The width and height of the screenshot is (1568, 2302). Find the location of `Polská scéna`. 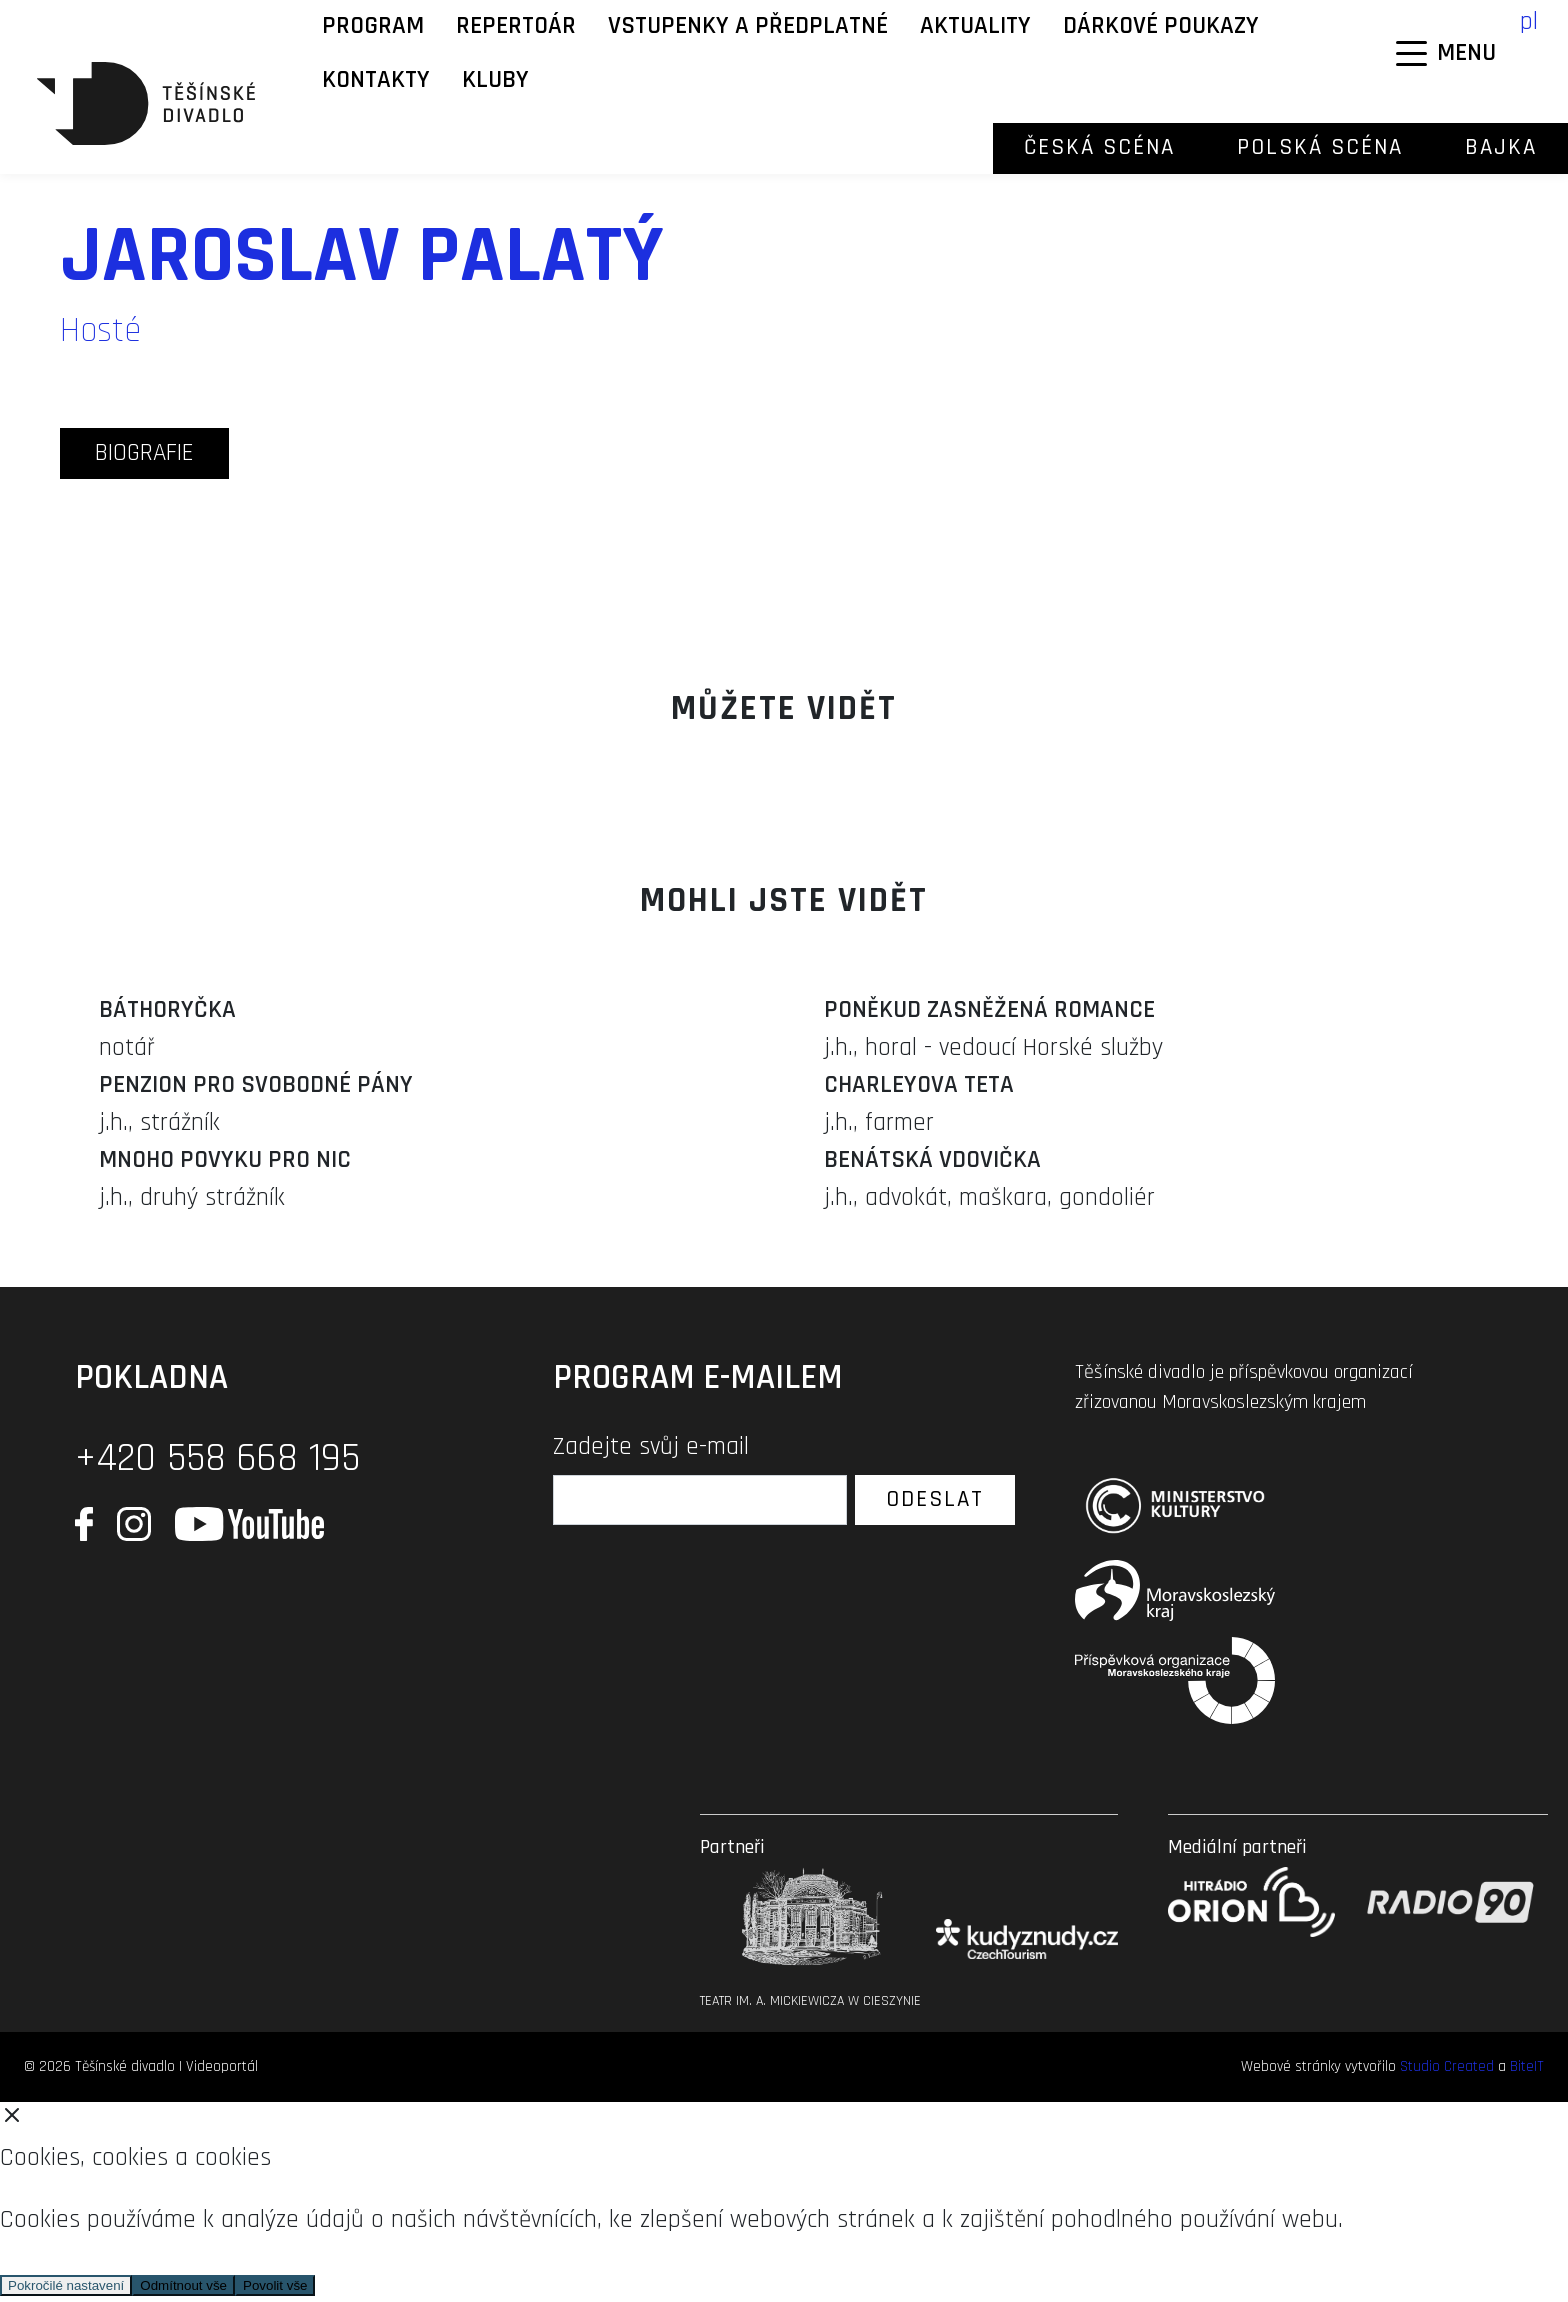

Polská scéna is located at coordinates (1320, 147).